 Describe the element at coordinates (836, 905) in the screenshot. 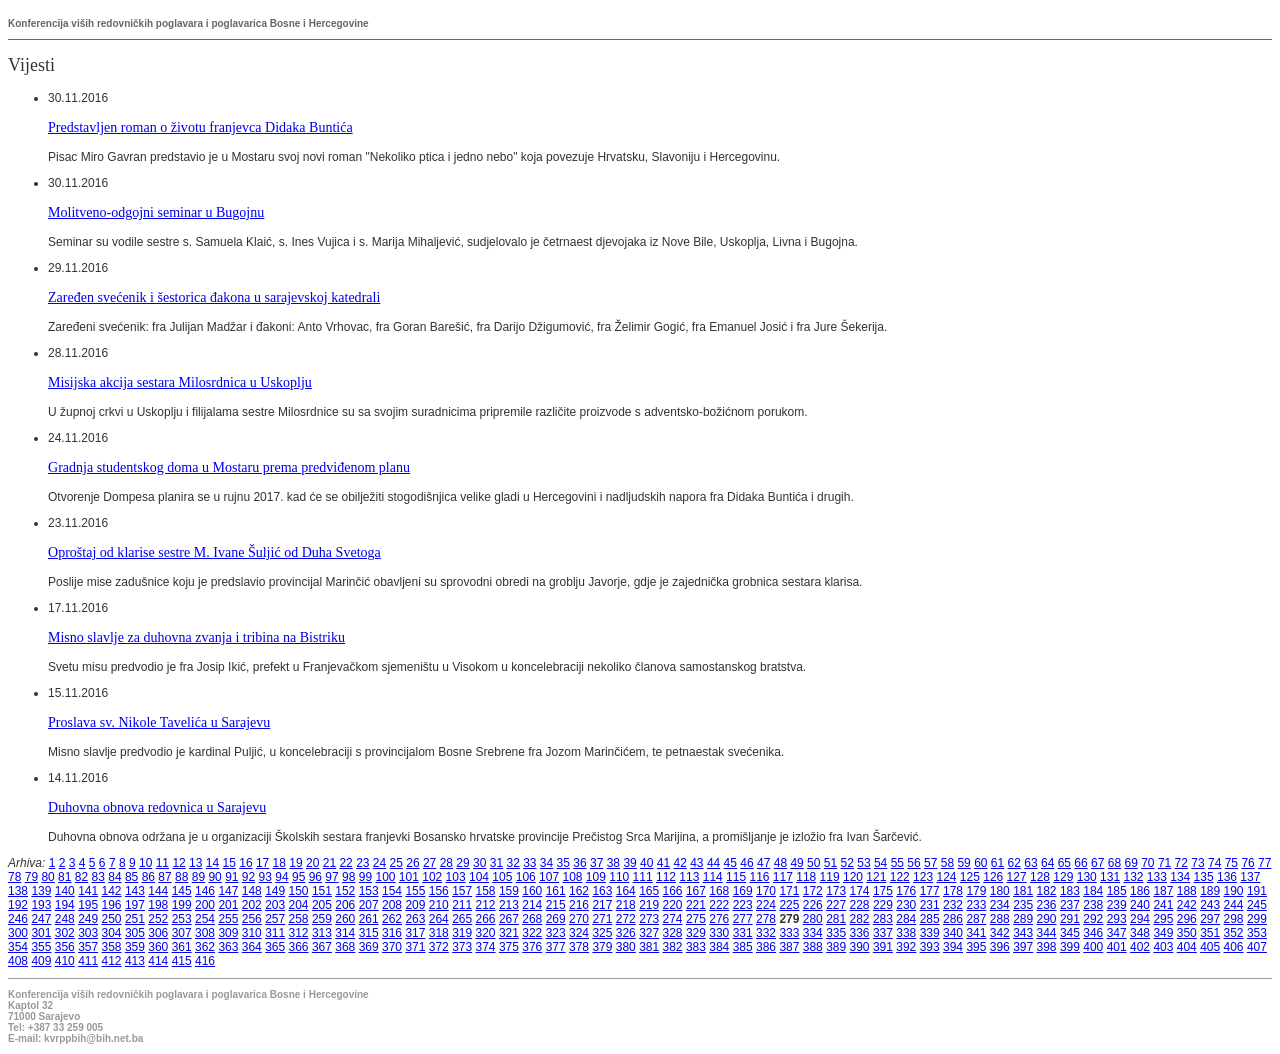

I see `227` at that location.